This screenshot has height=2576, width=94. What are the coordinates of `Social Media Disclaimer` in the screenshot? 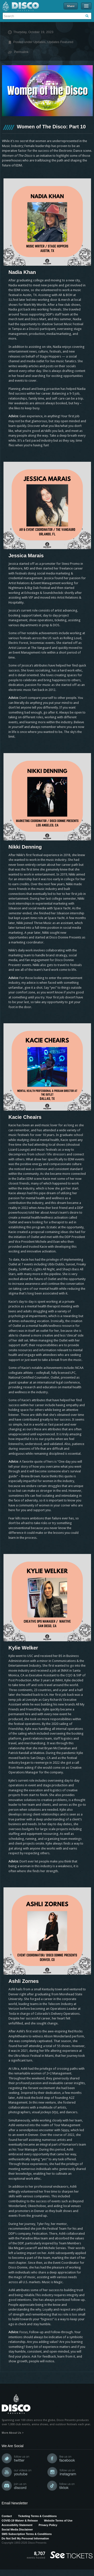 It's located at (17, 2529).